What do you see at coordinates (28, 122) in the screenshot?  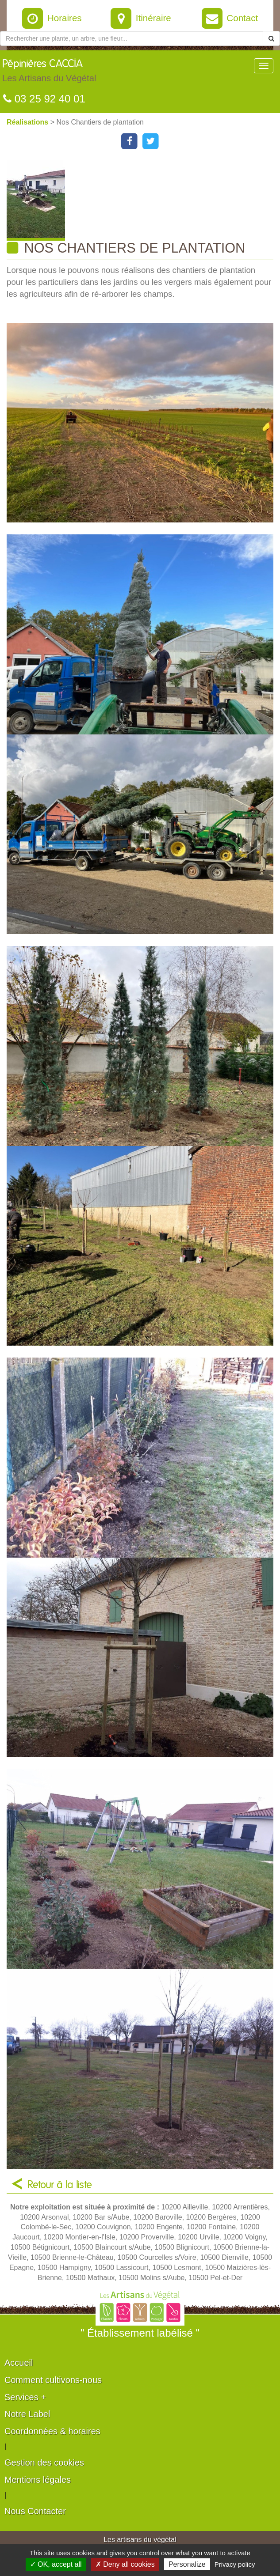 I see `Réalisations` at bounding box center [28, 122].